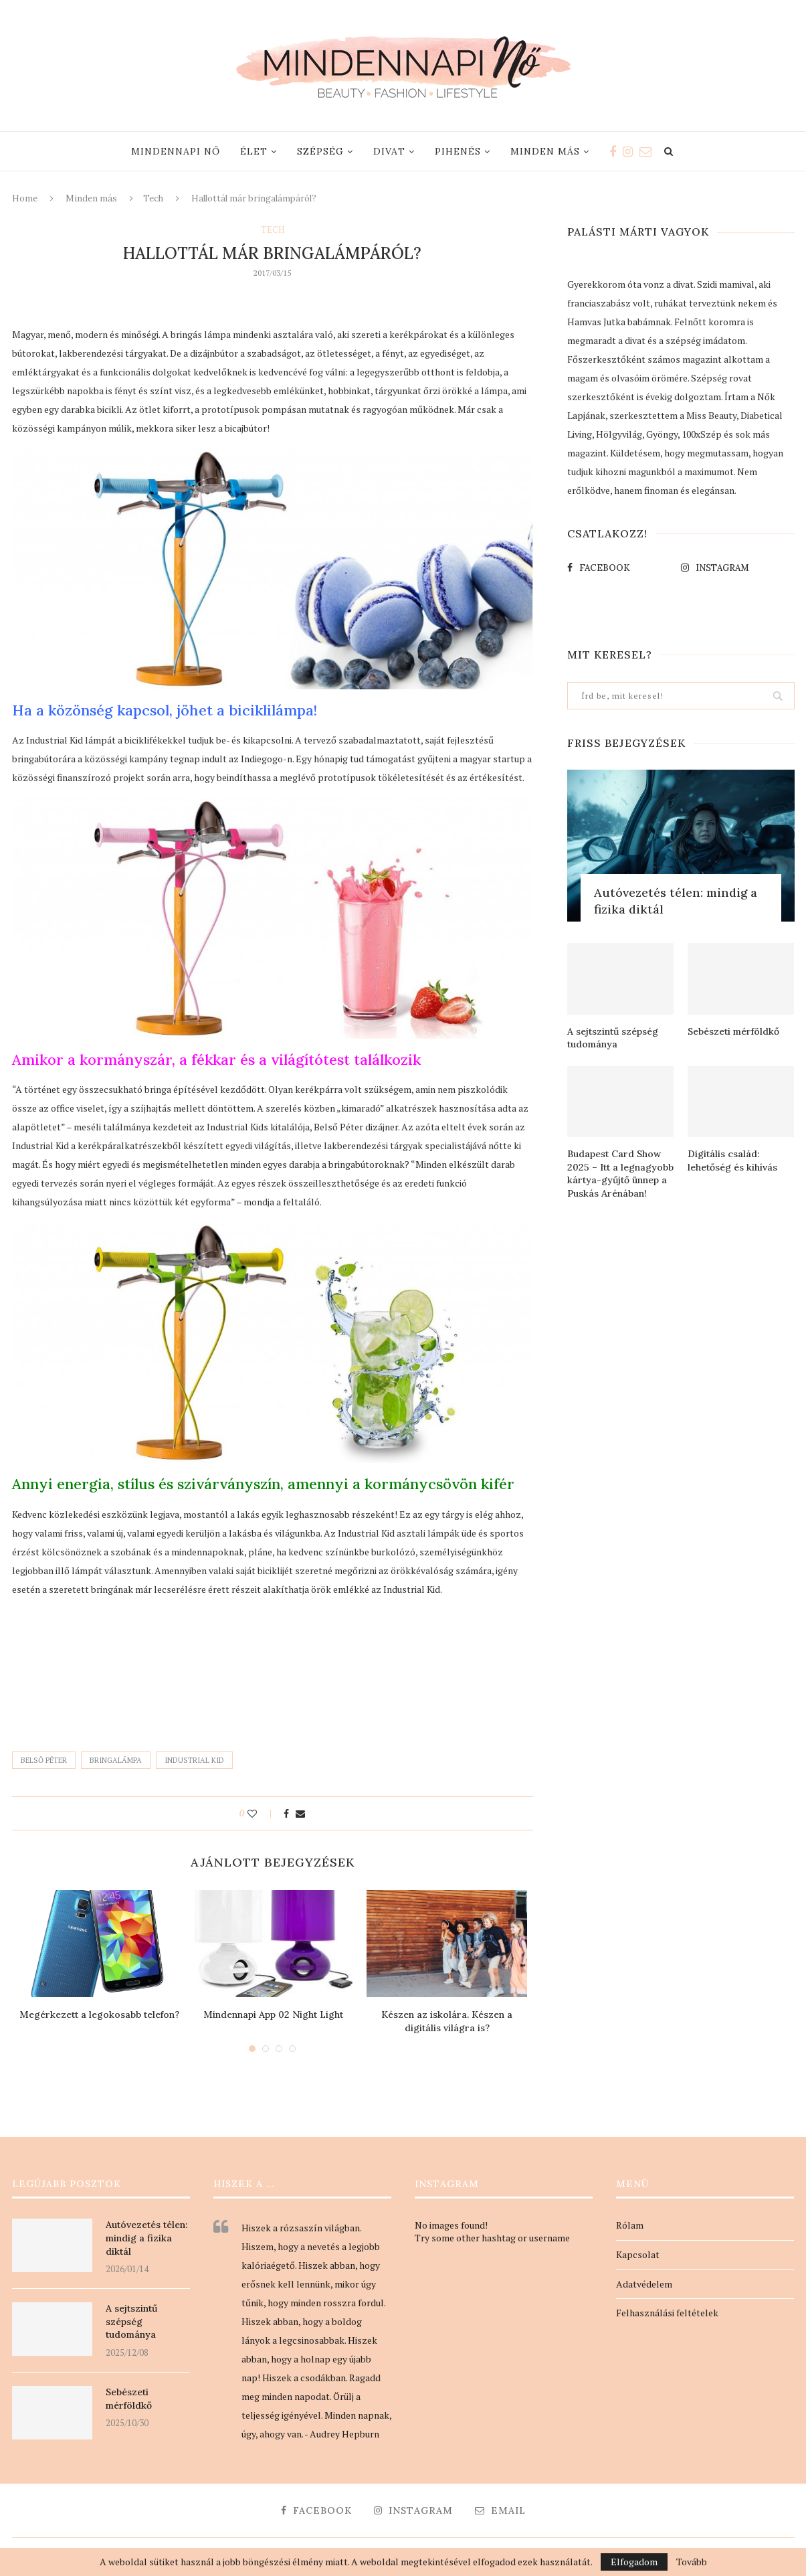  I want to click on Készen az iskolára. Készen a digitális világra is?, so click(446, 2021).